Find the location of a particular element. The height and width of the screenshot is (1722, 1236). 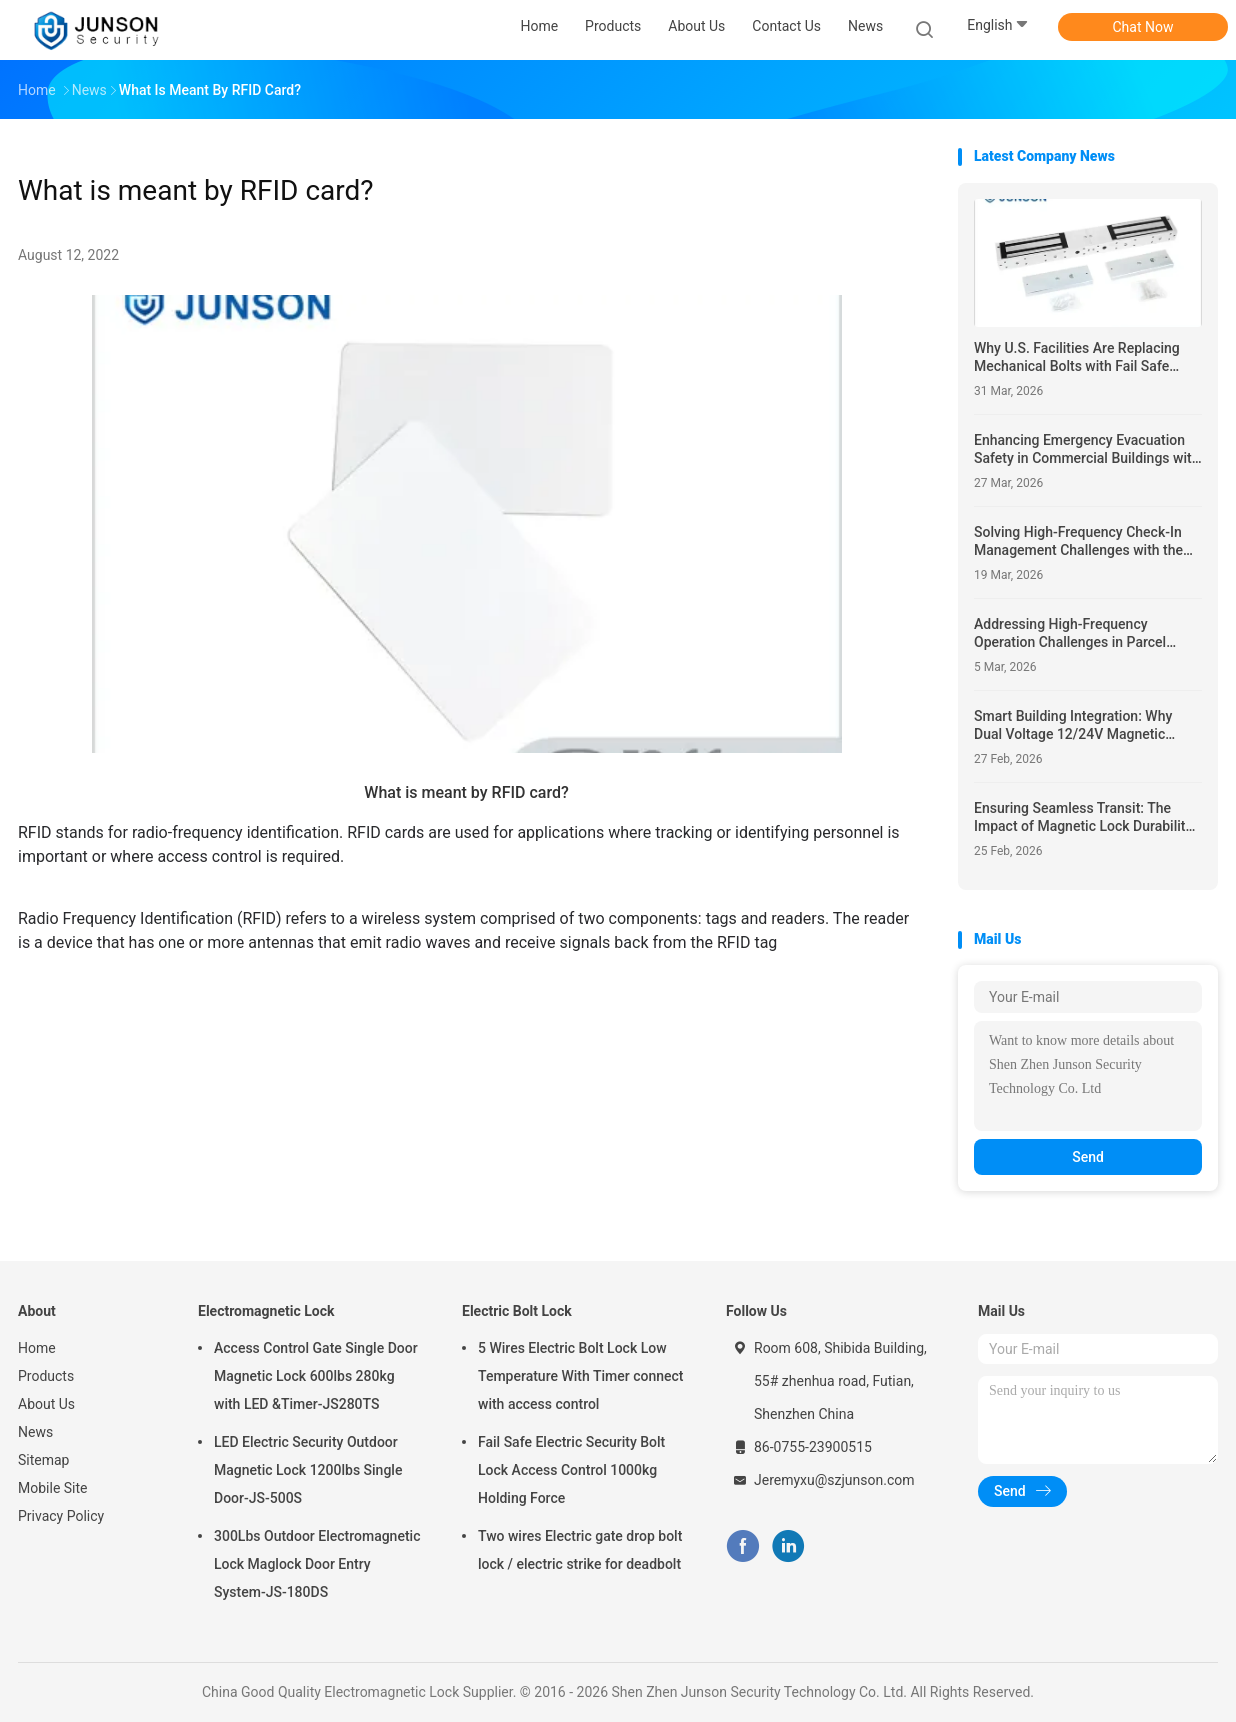

Ensuring Seamless Transit: The Impact of Magnetic Lock Durability in High-Traffic Subway Access Control is located at coordinates (1083, 817).